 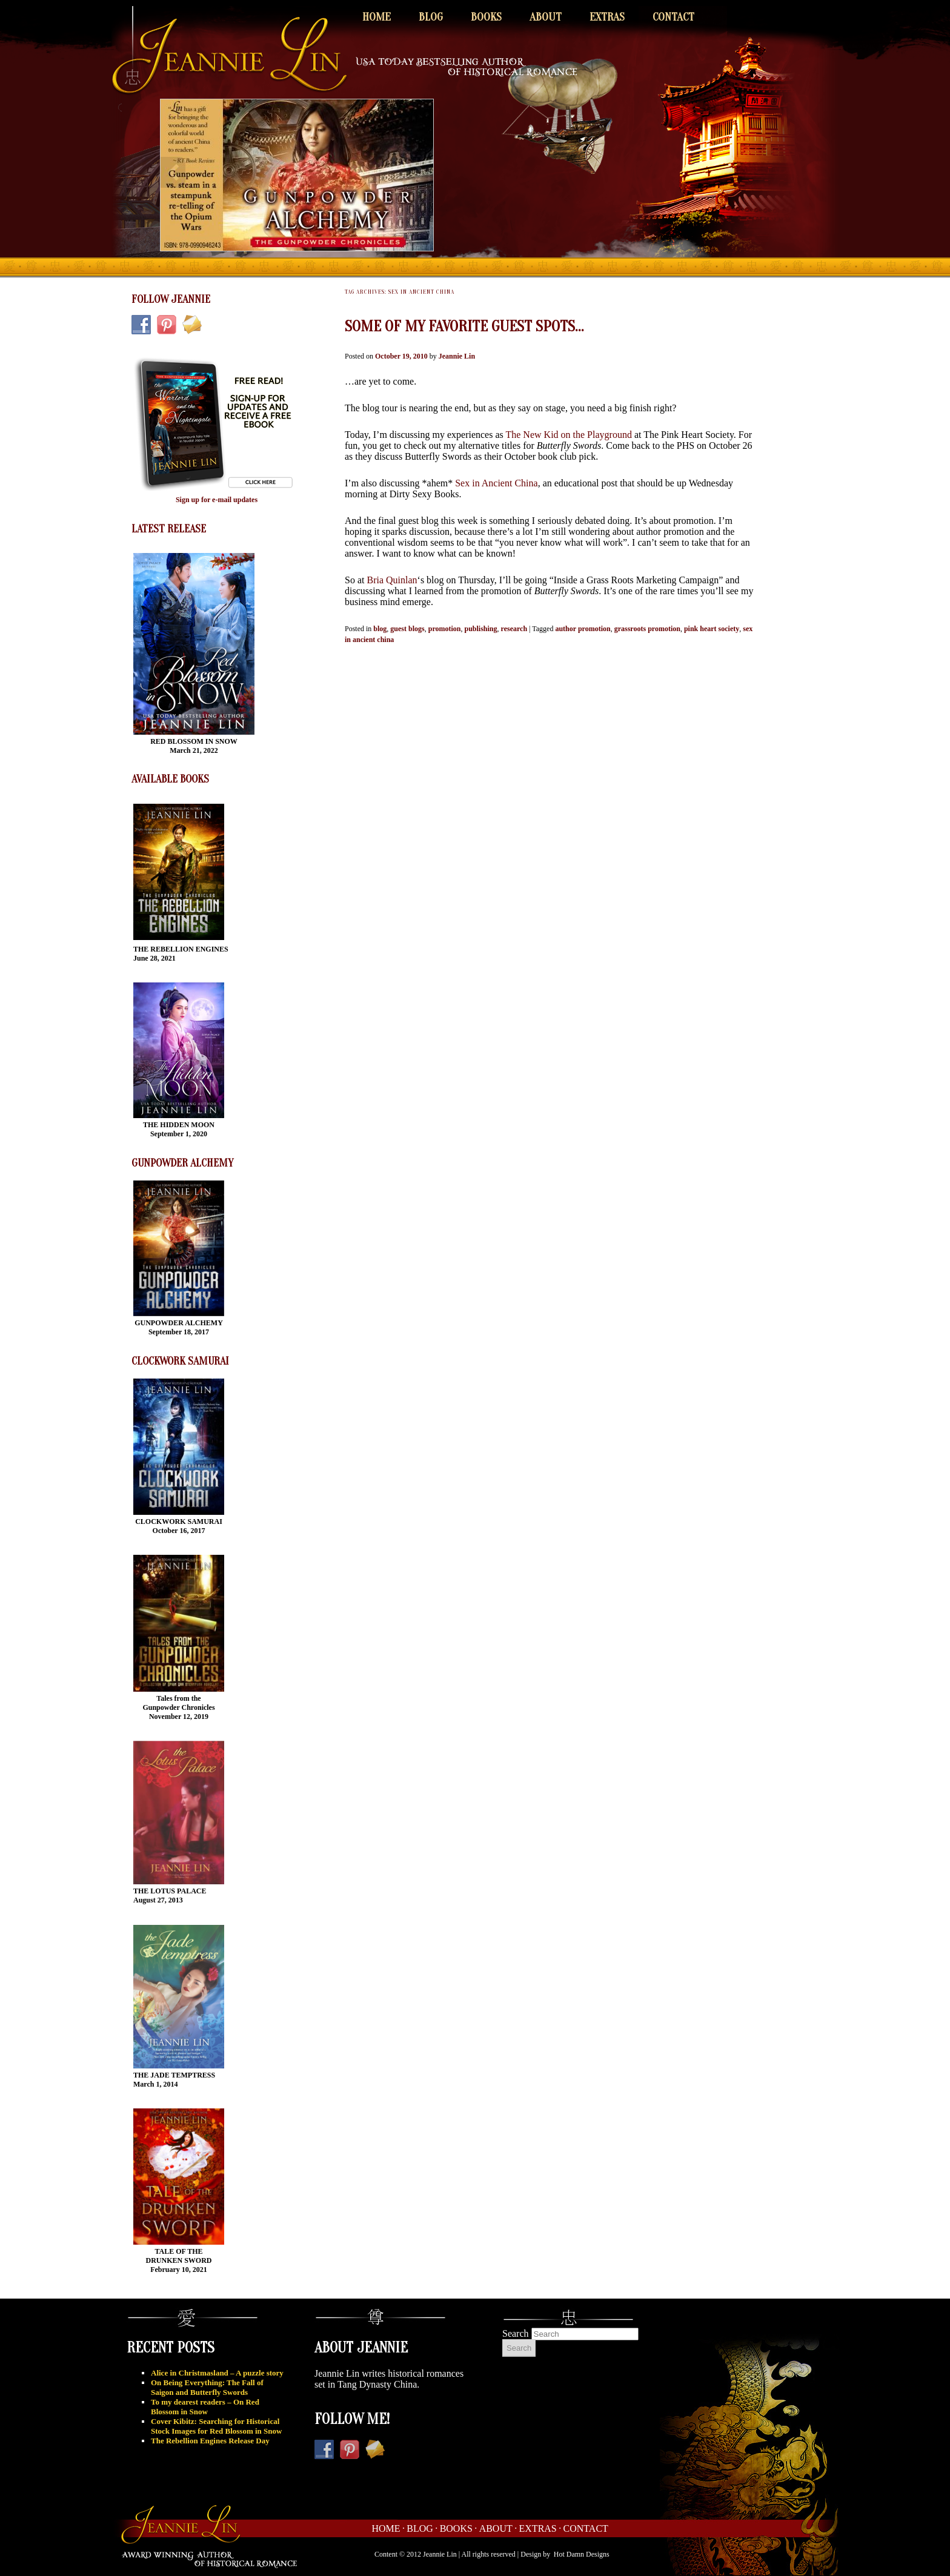 What do you see at coordinates (205, 2406) in the screenshot?
I see `To my dearest readers – On Red Blossom in Snow` at bounding box center [205, 2406].